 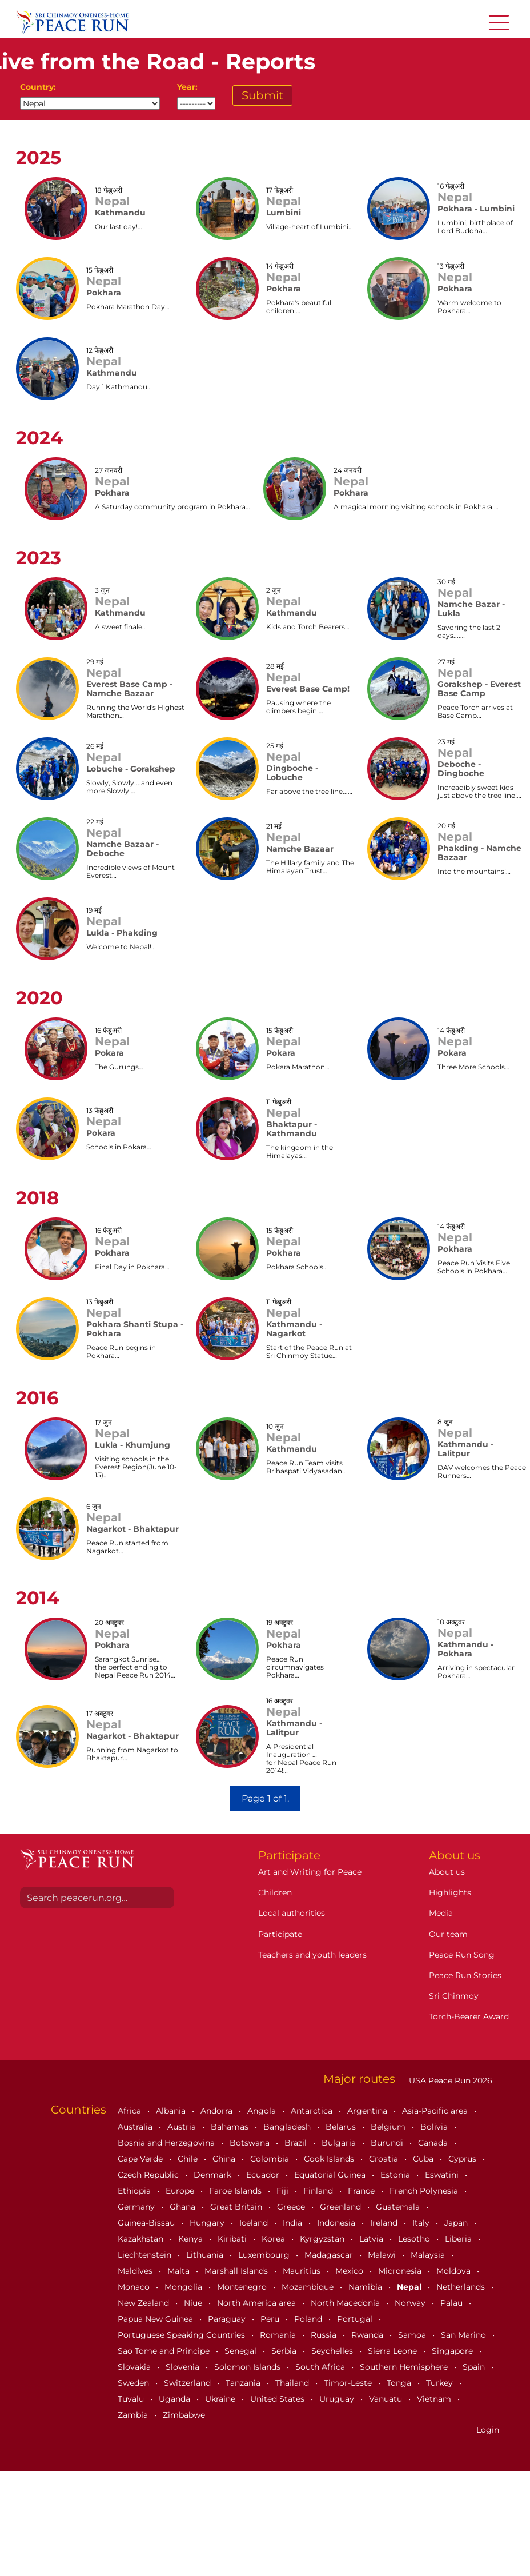 What do you see at coordinates (181, 2191) in the screenshot?
I see `Europe` at bounding box center [181, 2191].